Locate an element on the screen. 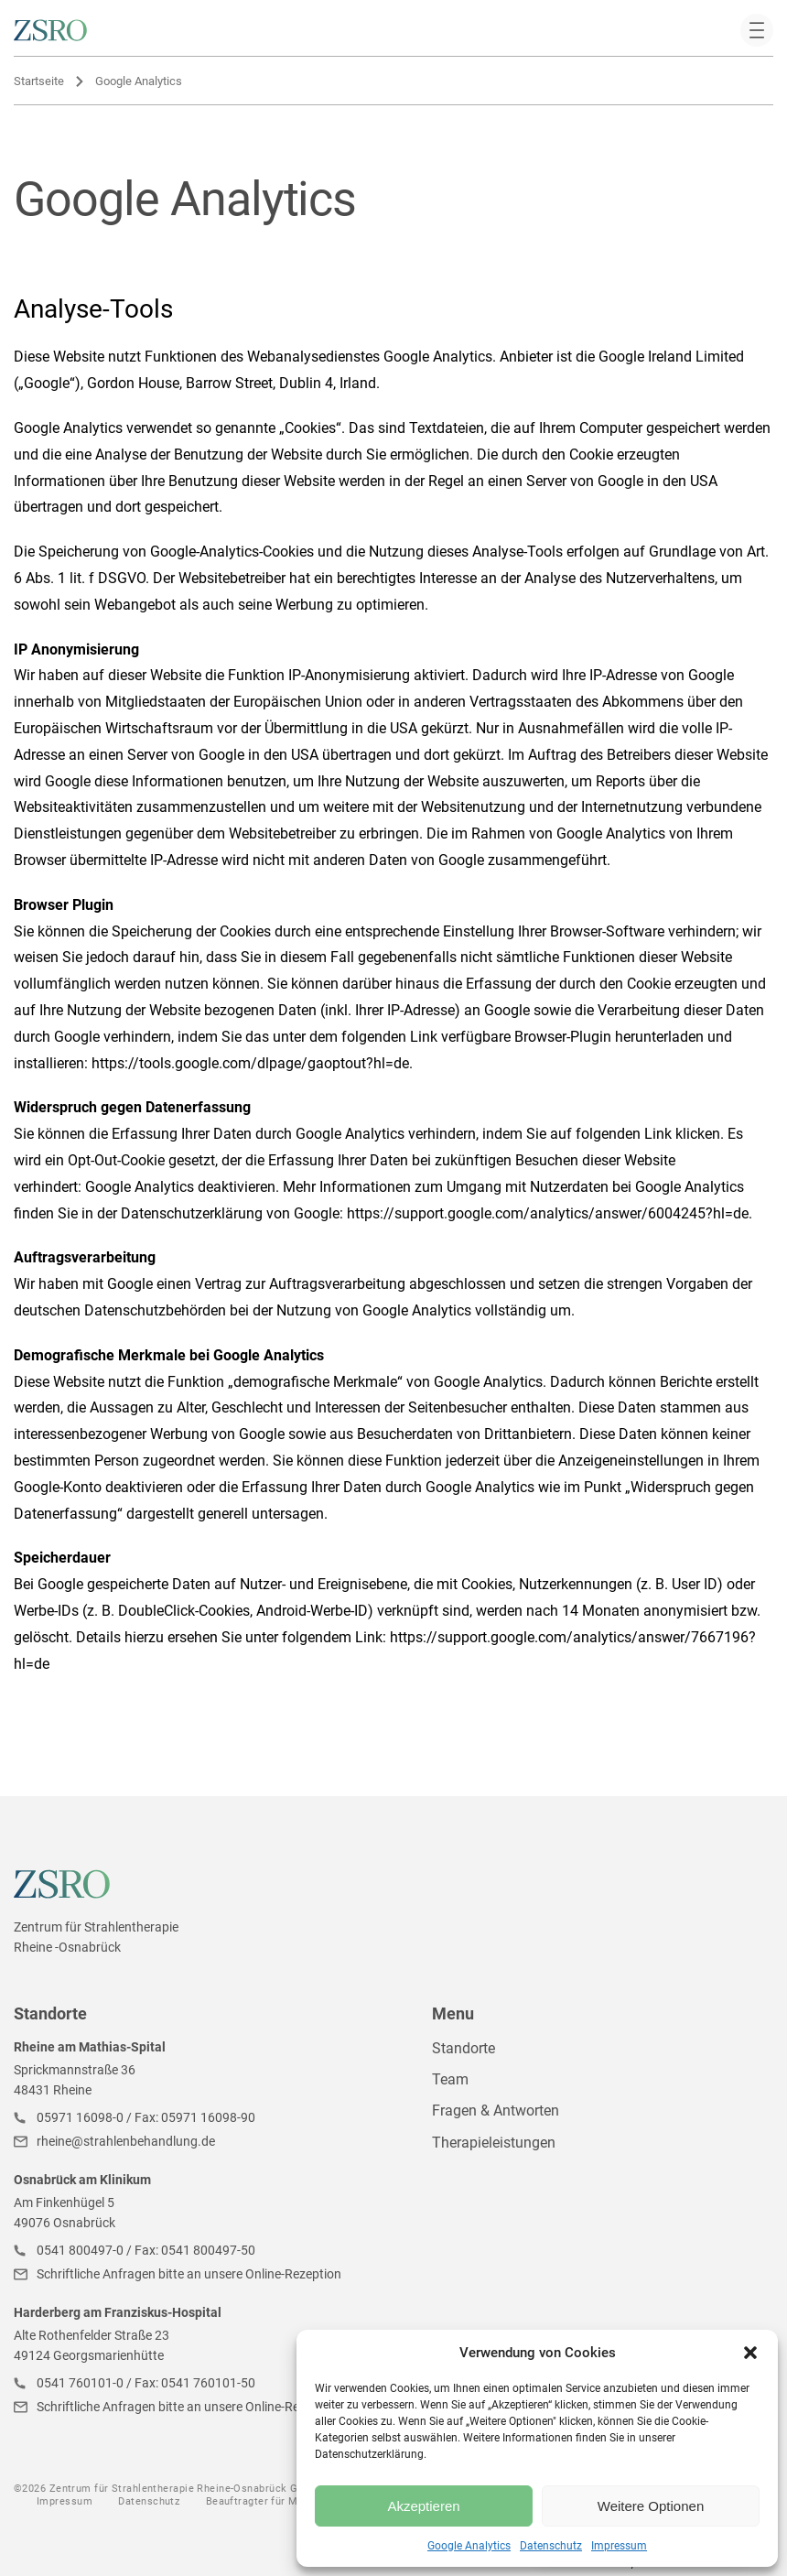 The width and height of the screenshot is (787, 2576). Datenschutz is located at coordinates (551, 2545).